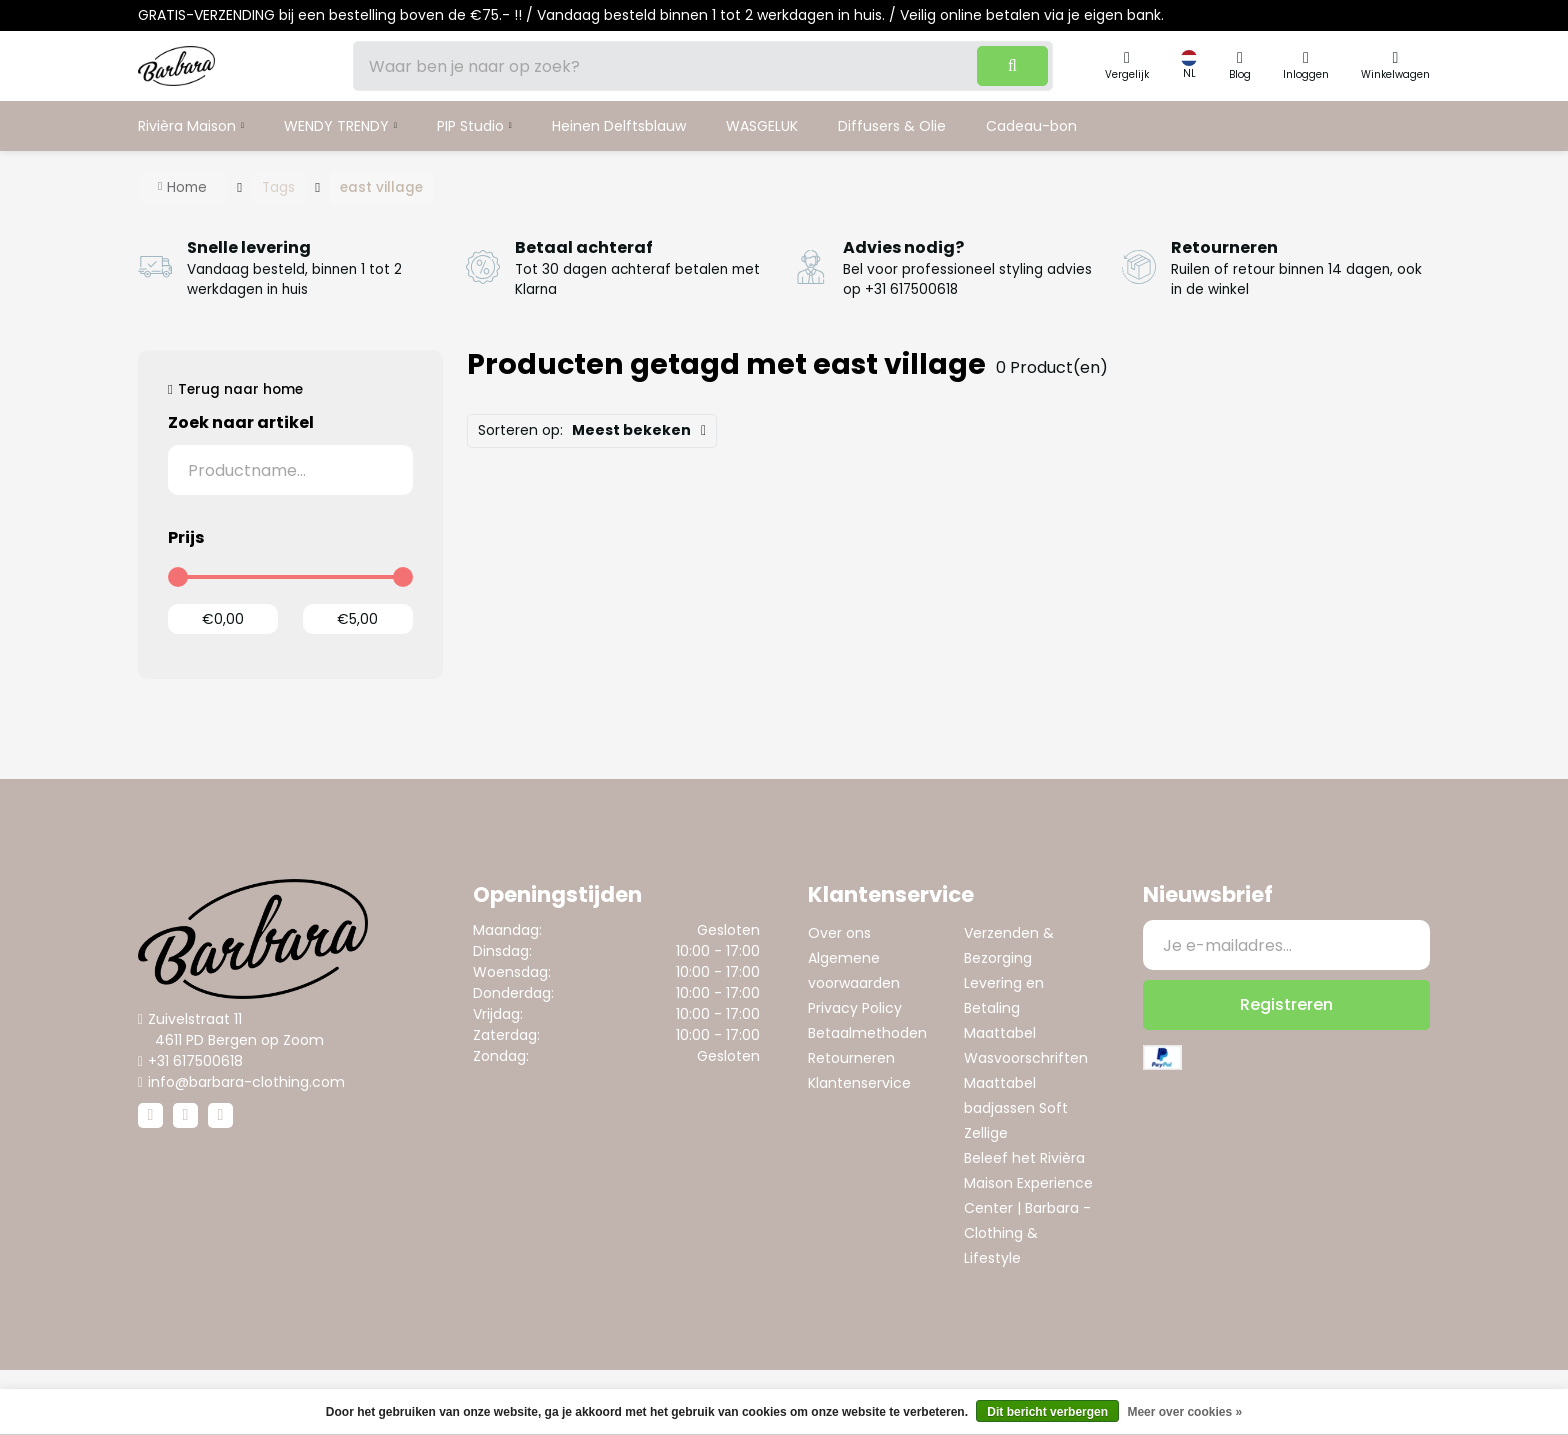 The height and width of the screenshot is (1435, 1568). I want to click on Beleef het Rivièra Maison Experience Center | Barbara - Clothing & Lifestyle, so click(1028, 1208).